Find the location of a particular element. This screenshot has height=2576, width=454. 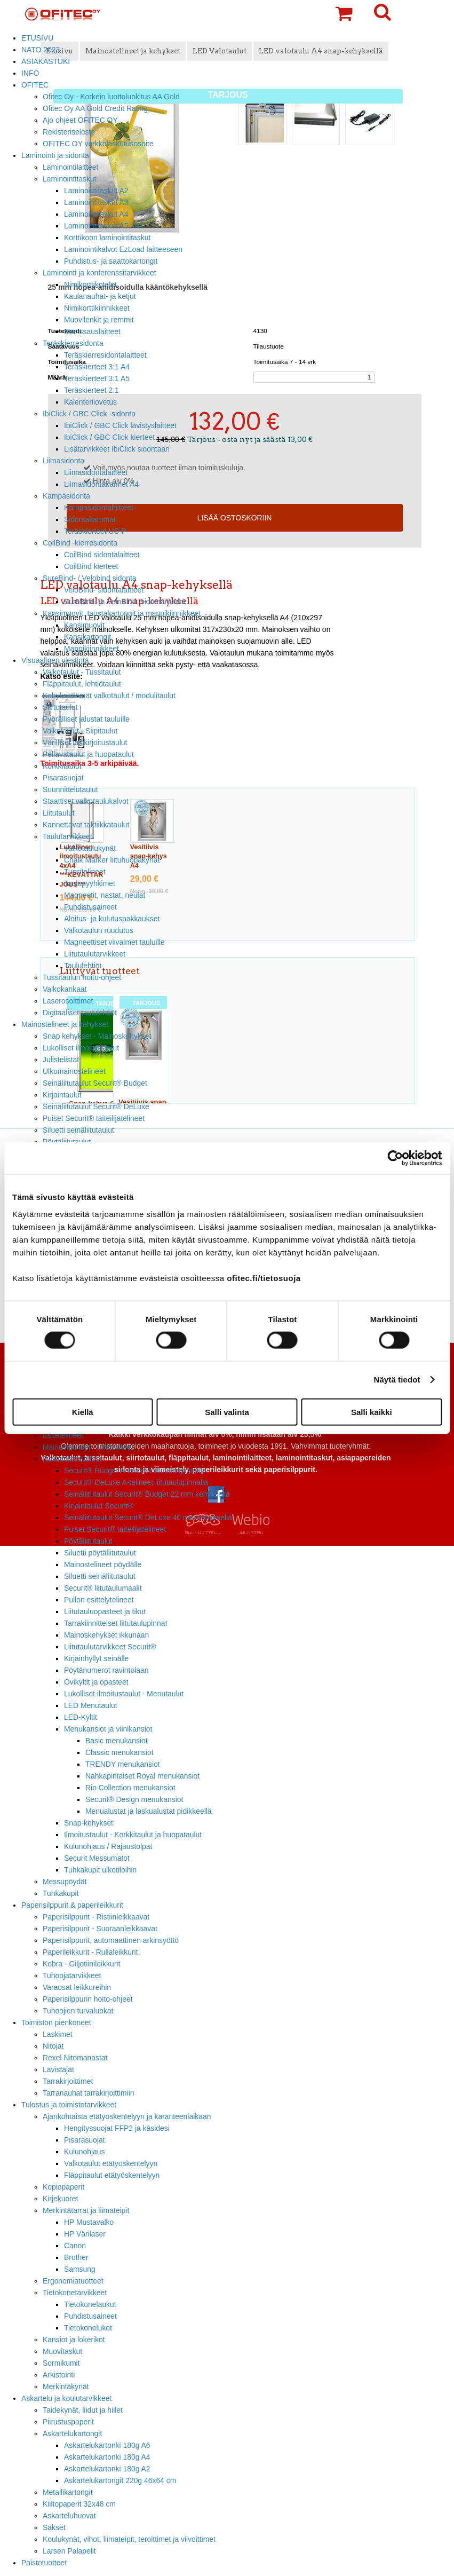

Pisarasuojat is located at coordinates (63, 777).